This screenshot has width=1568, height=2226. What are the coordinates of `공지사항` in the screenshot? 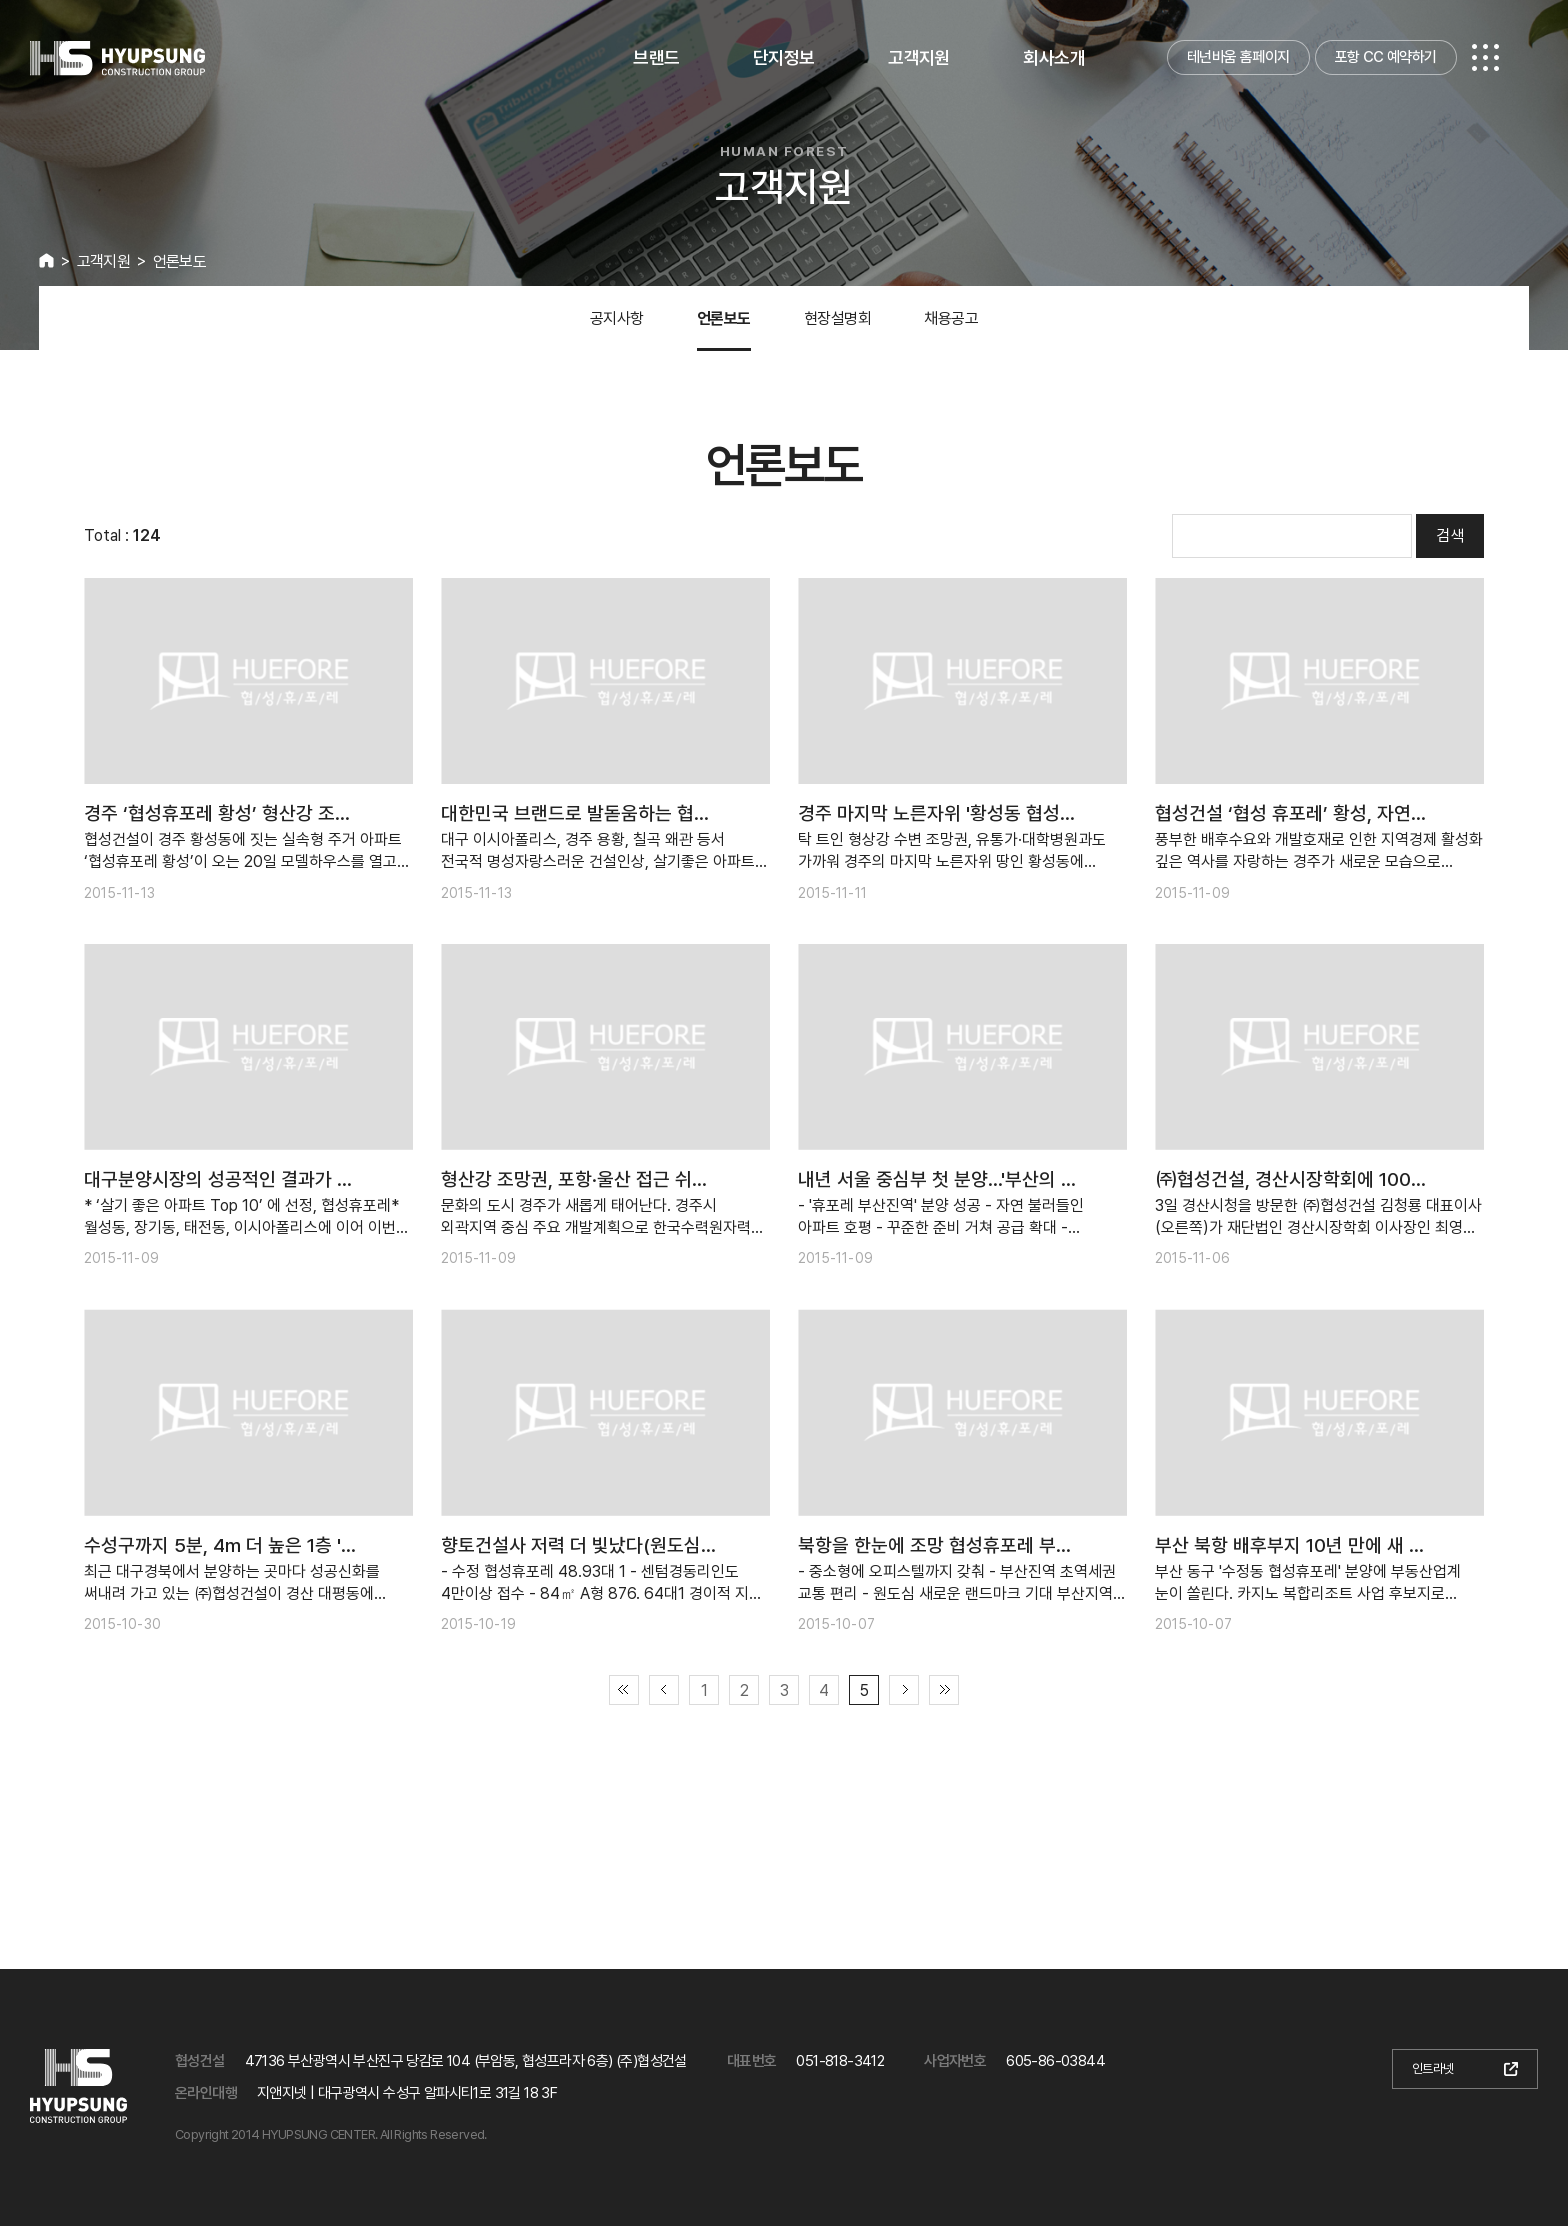 It's located at (617, 318).